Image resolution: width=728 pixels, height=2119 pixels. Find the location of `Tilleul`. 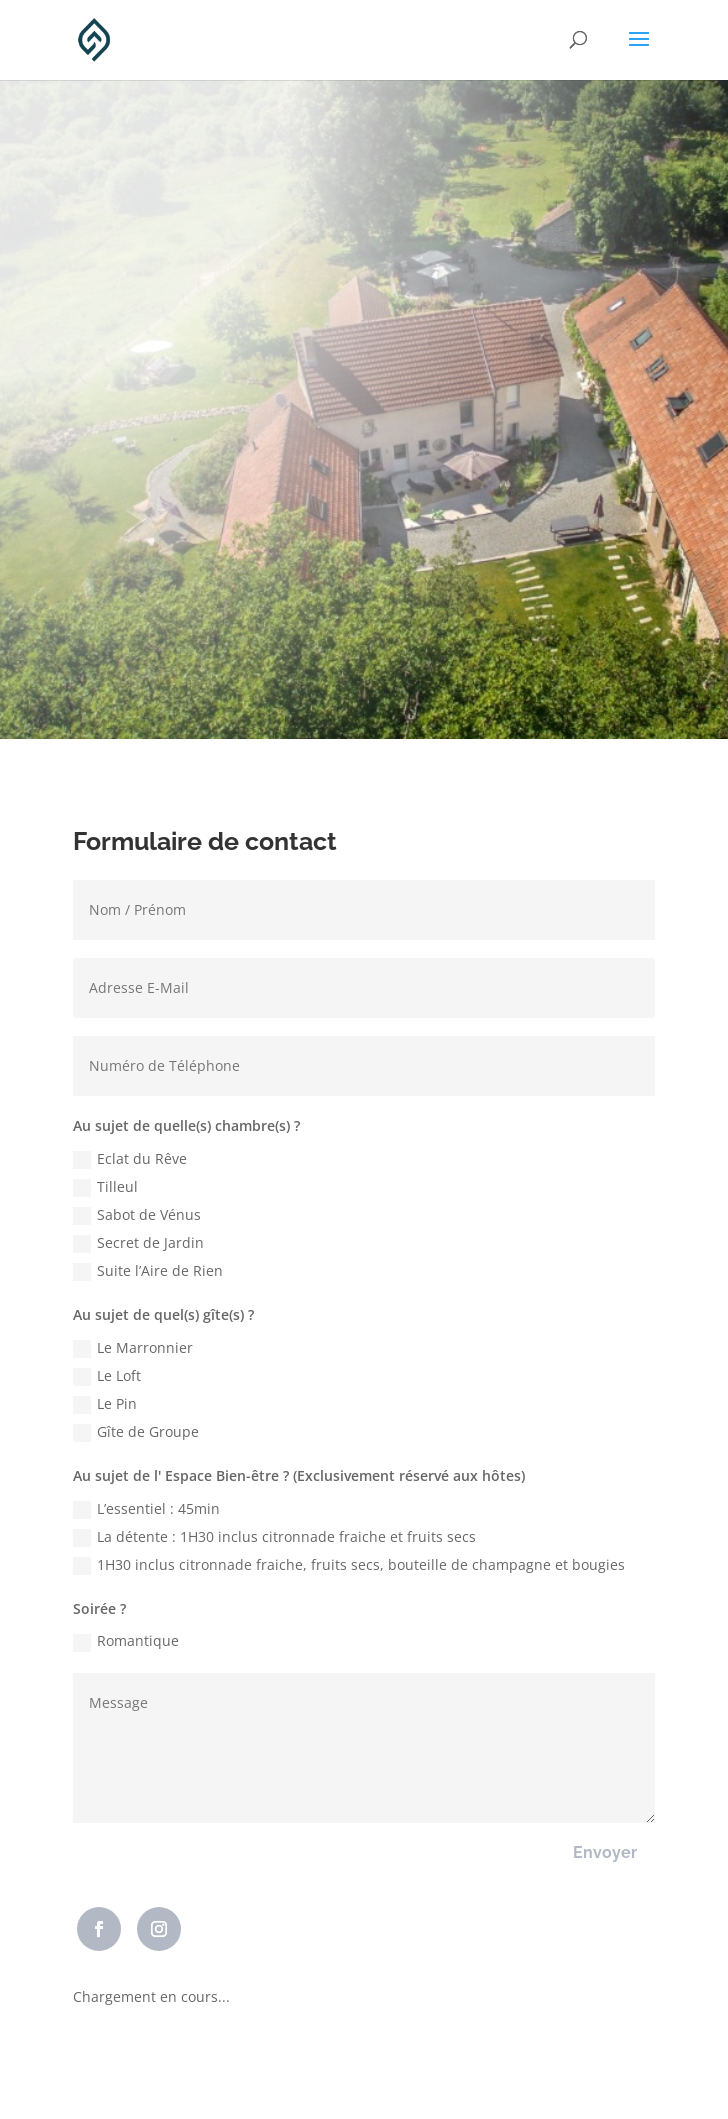

Tilleul is located at coordinates (105, 1187).